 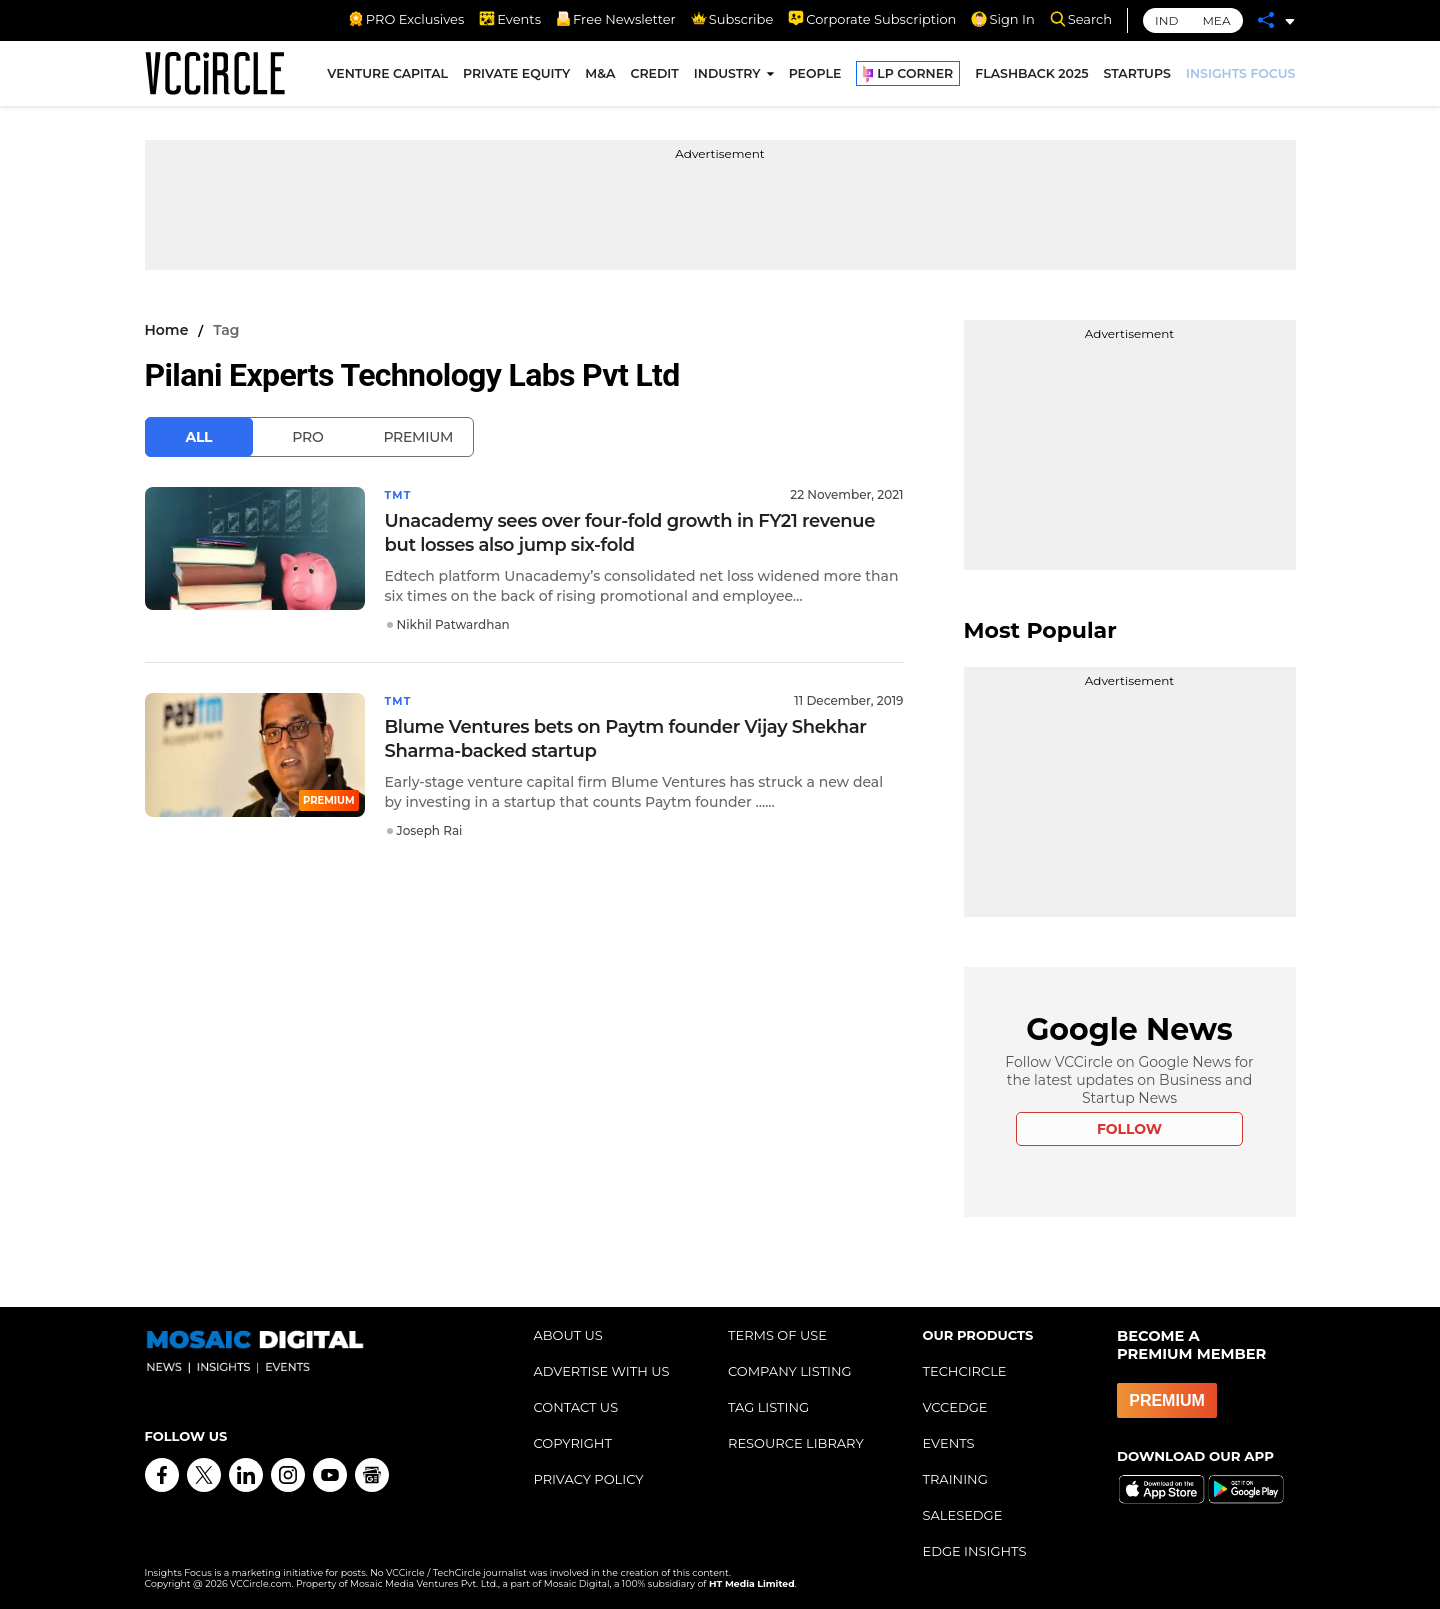 I want to click on COPYRIGHT, so click(x=573, y=1443).